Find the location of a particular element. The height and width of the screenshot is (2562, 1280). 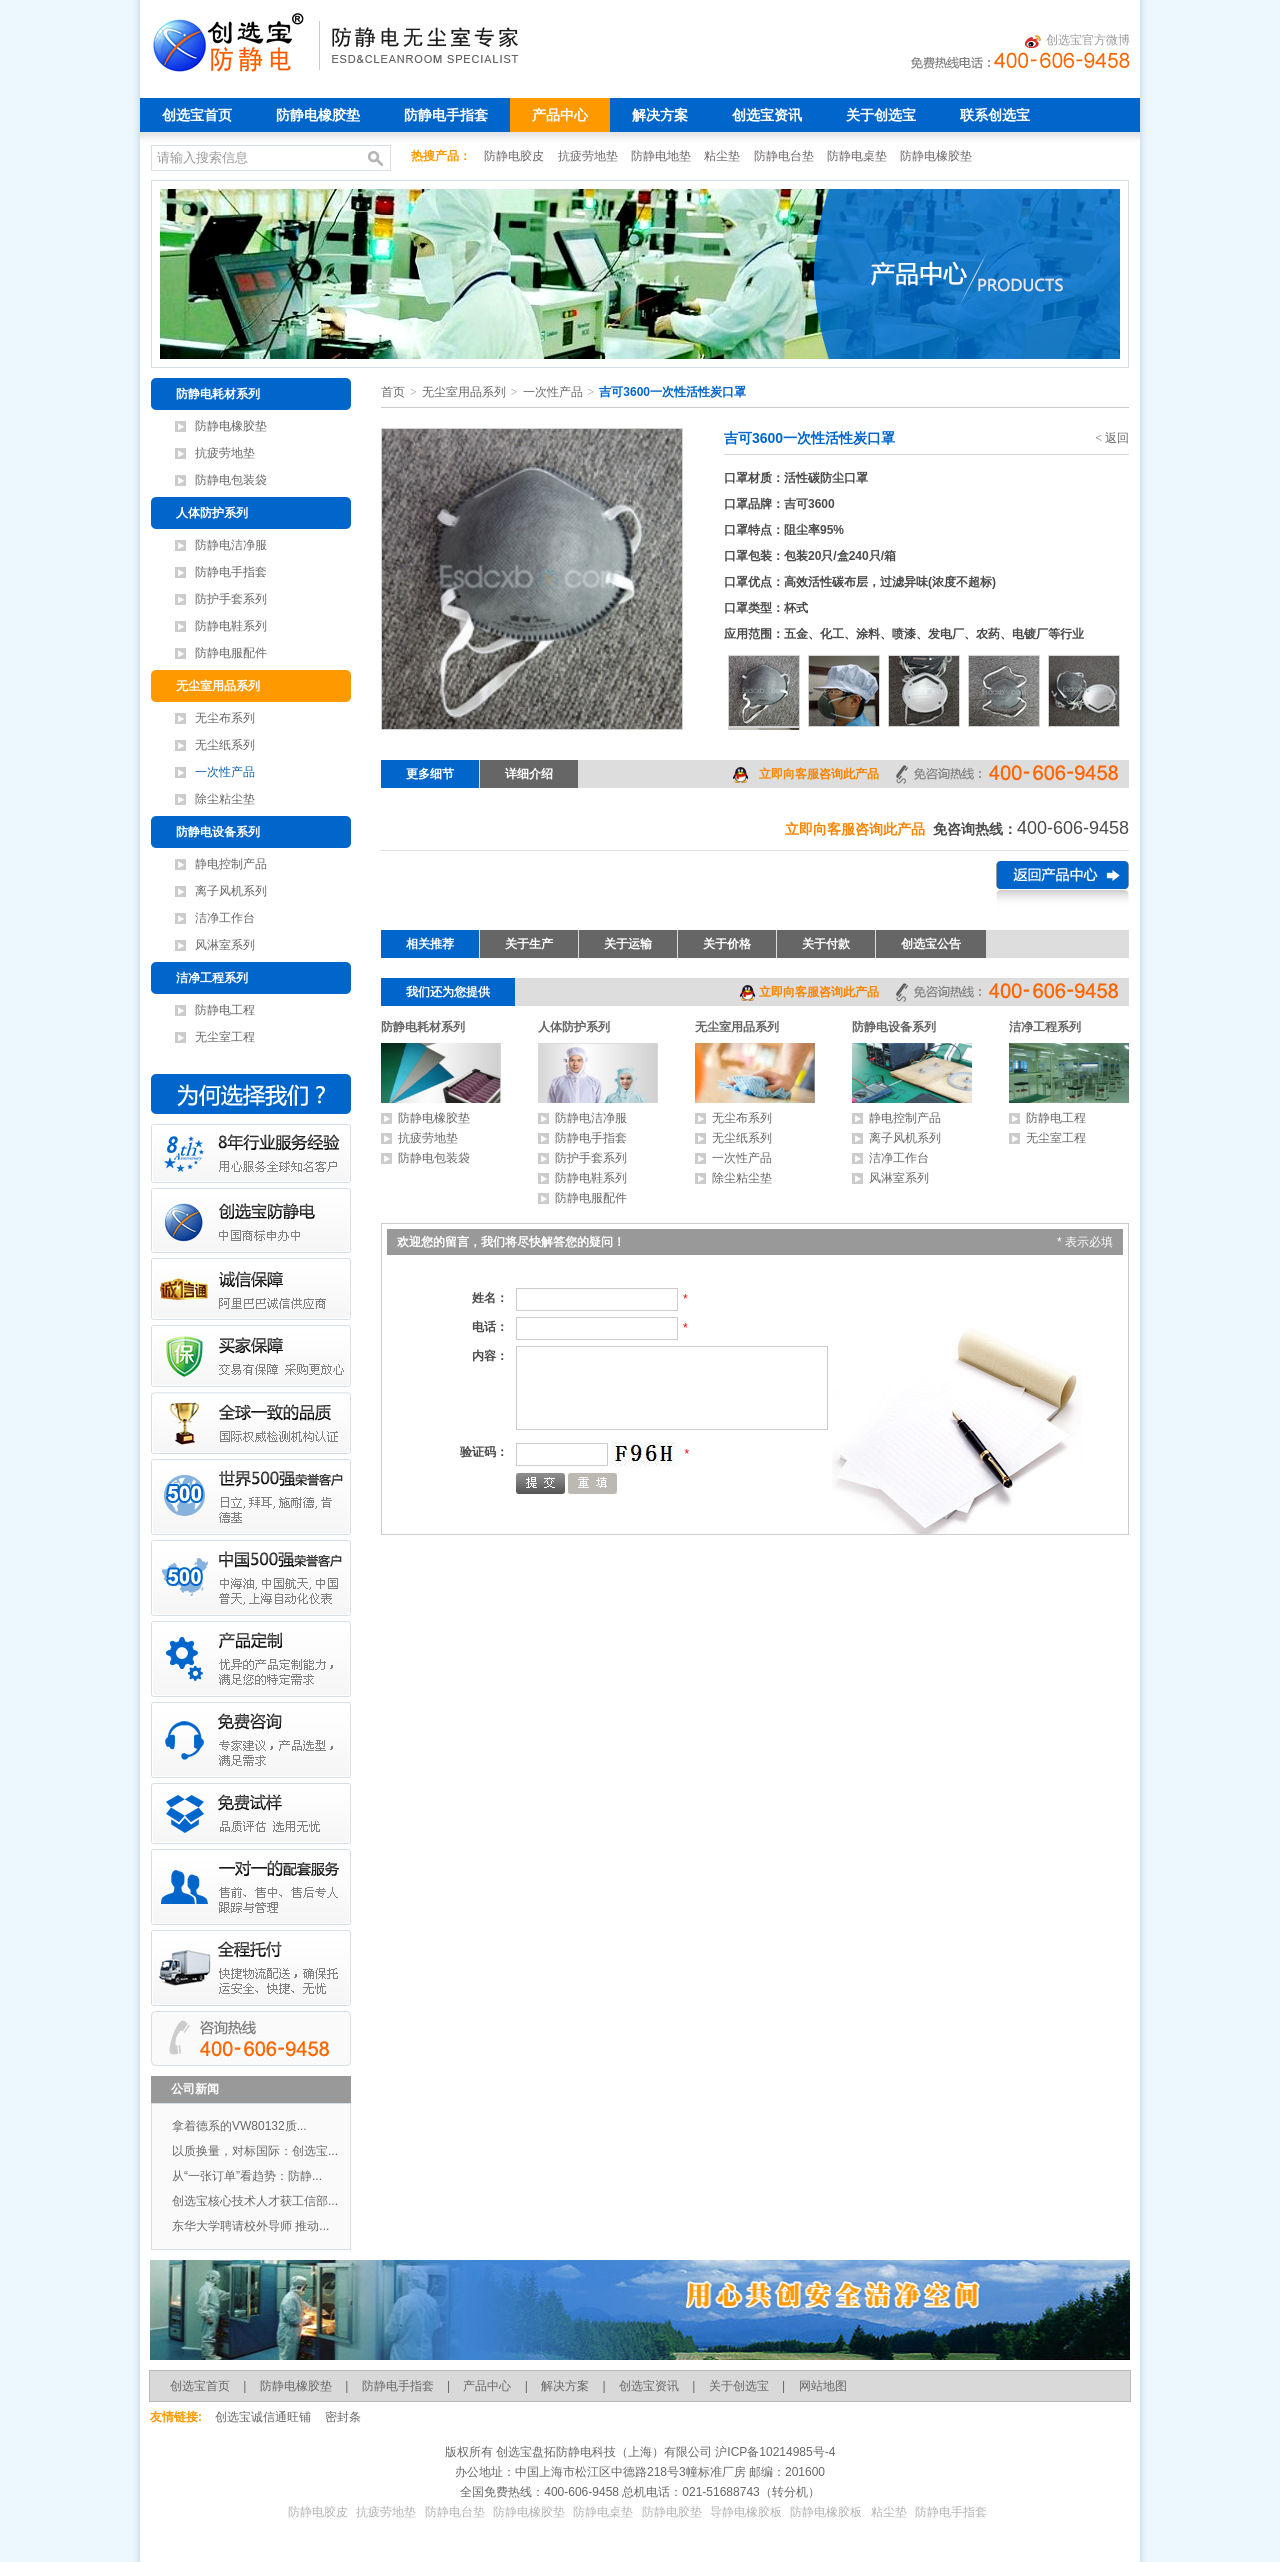

一次性产品 is located at coordinates (225, 772).